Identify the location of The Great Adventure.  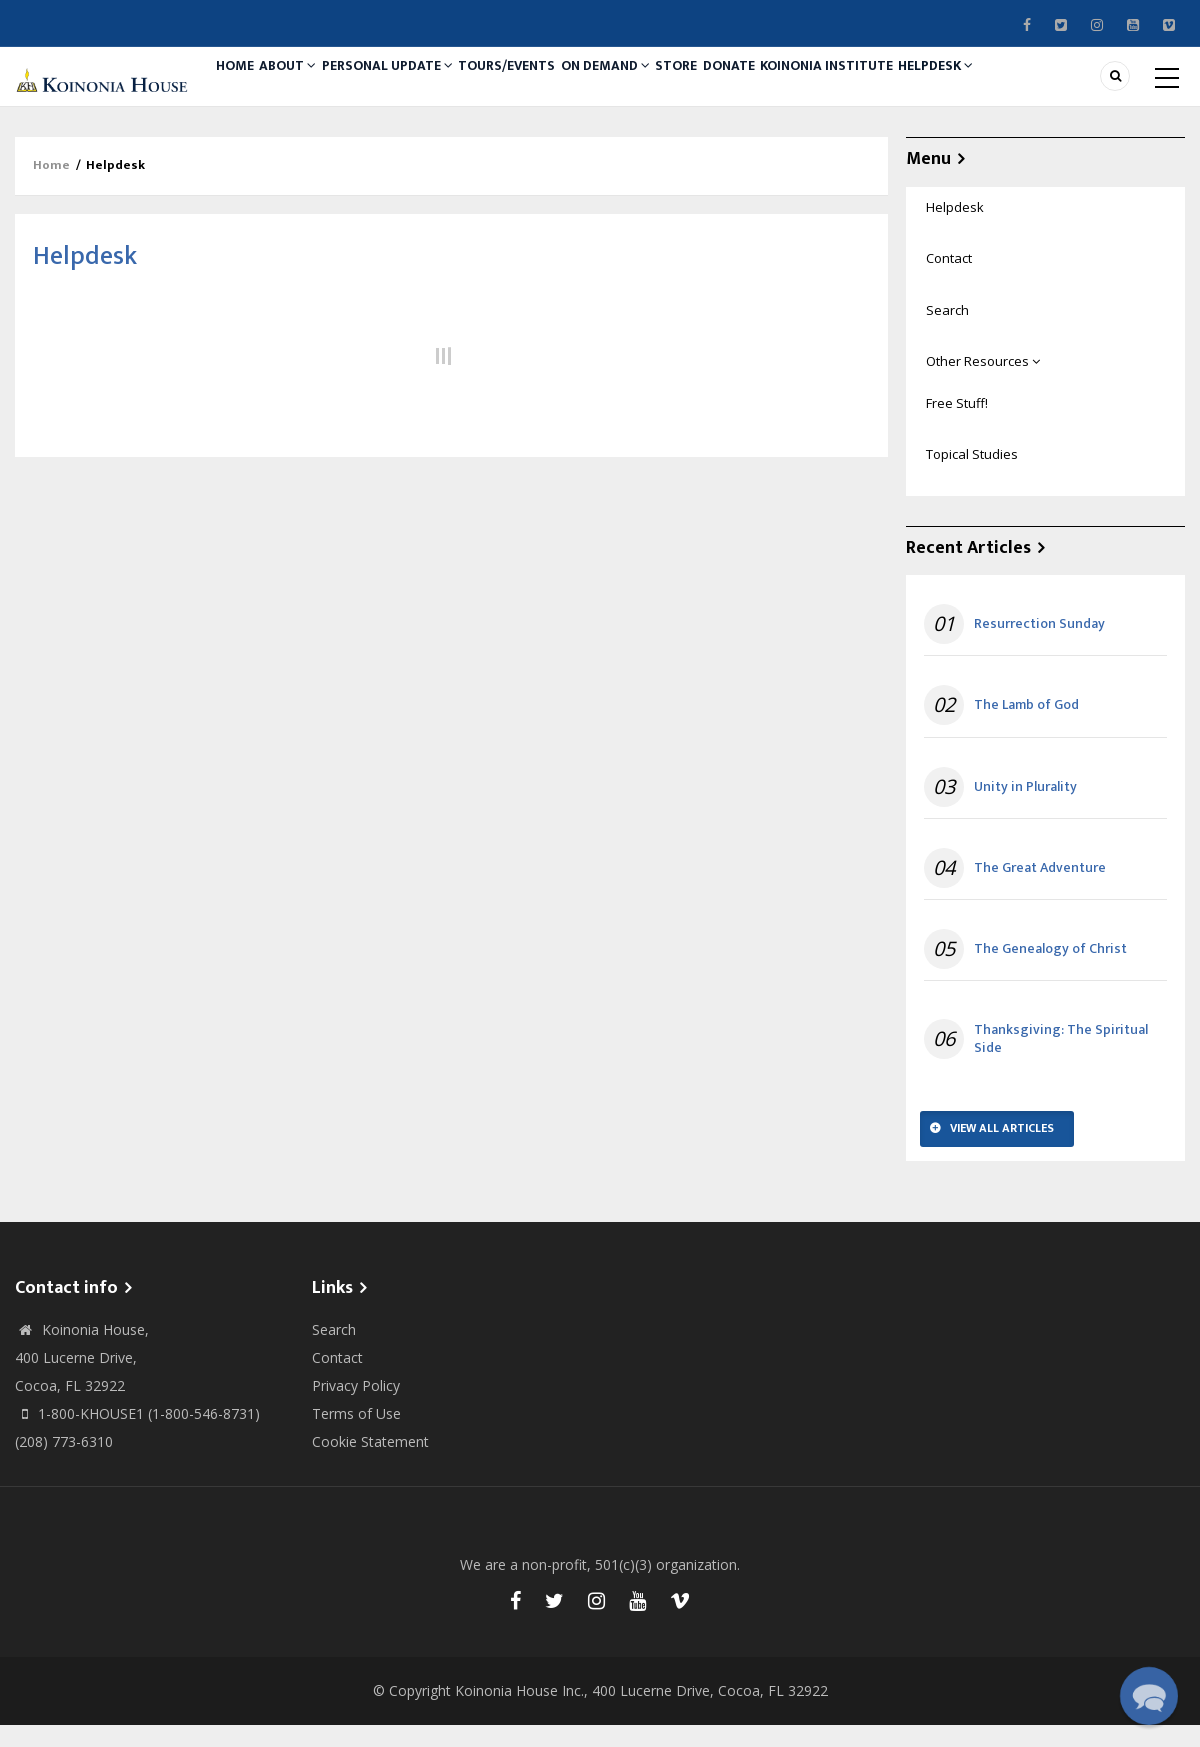
(1040, 890).